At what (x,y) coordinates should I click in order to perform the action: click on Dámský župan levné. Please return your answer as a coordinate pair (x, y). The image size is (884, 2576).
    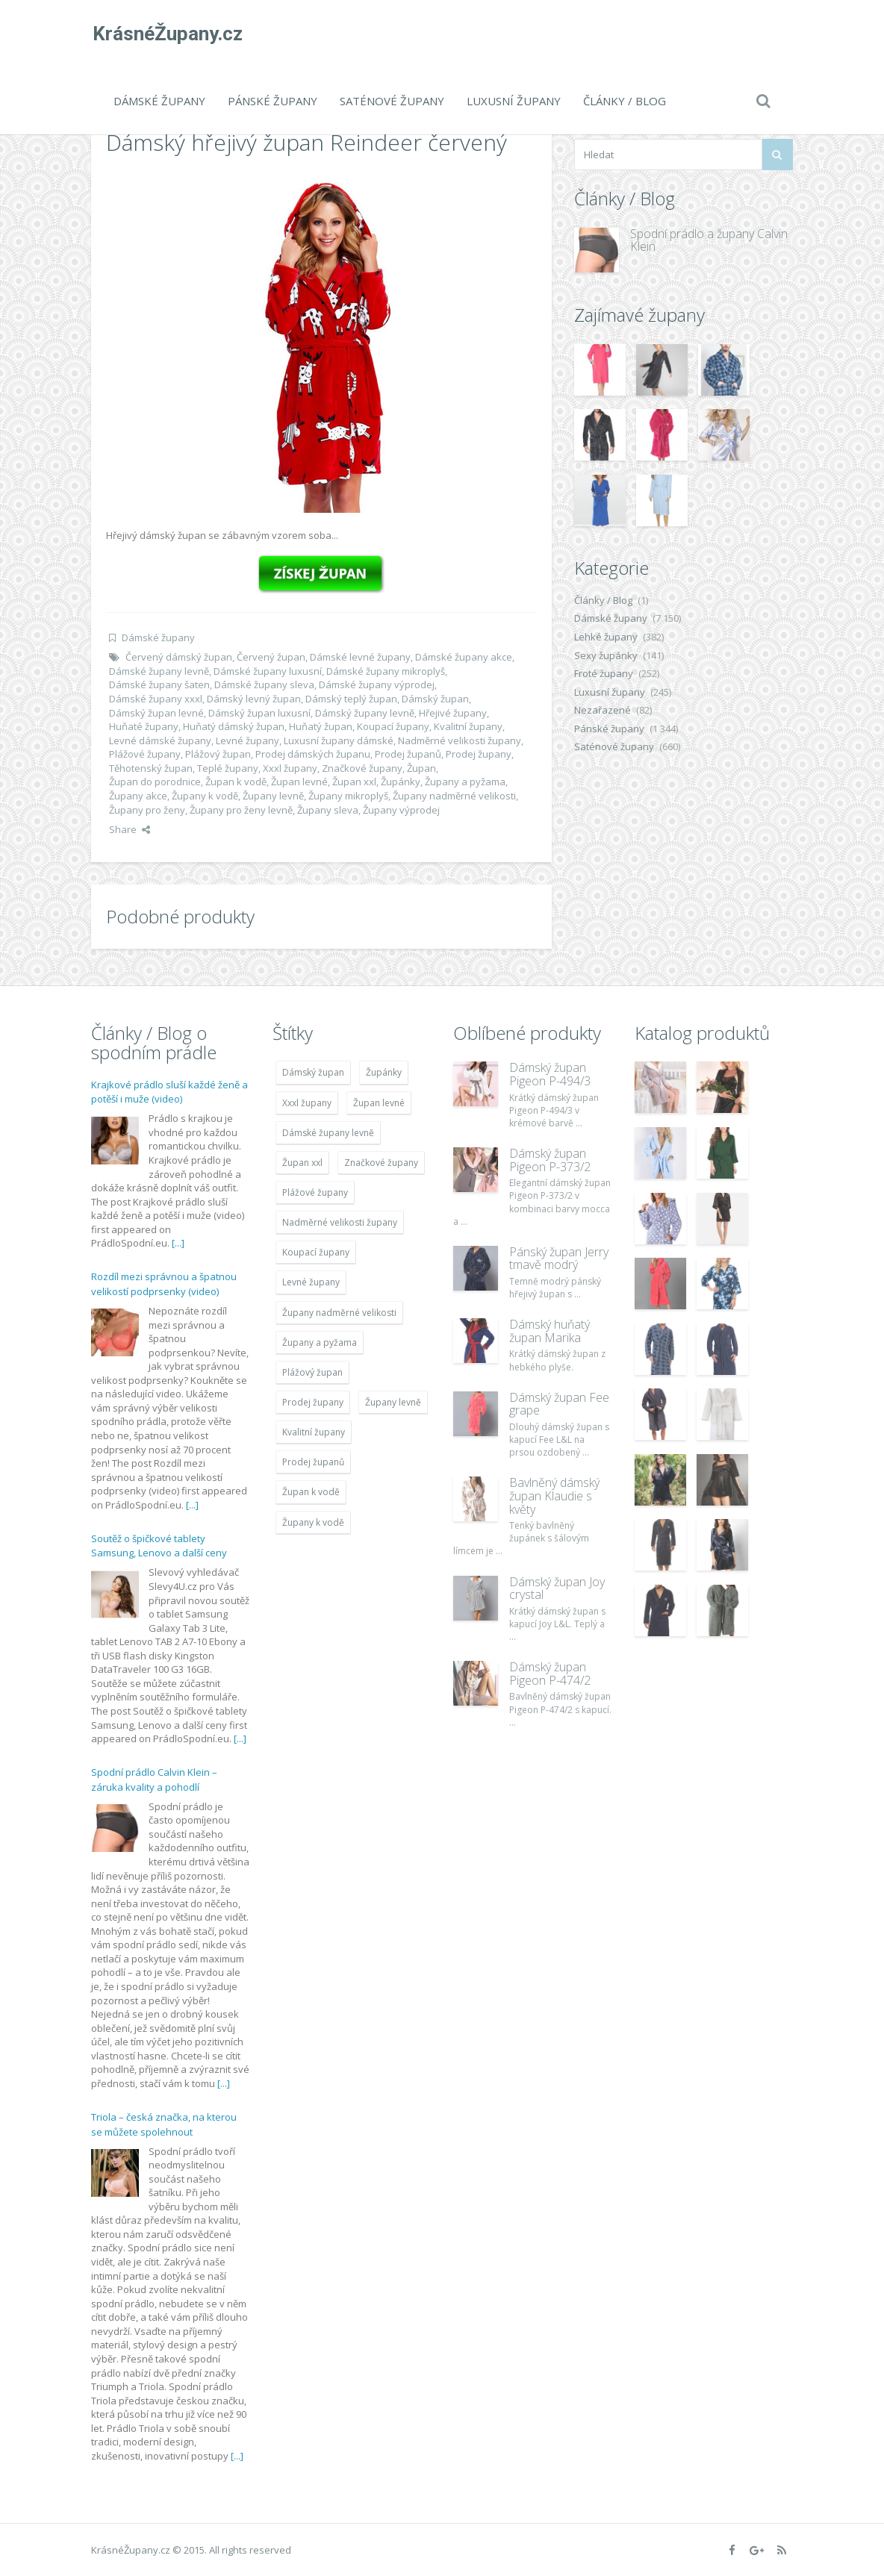
    Looking at the image, I should click on (156, 713).